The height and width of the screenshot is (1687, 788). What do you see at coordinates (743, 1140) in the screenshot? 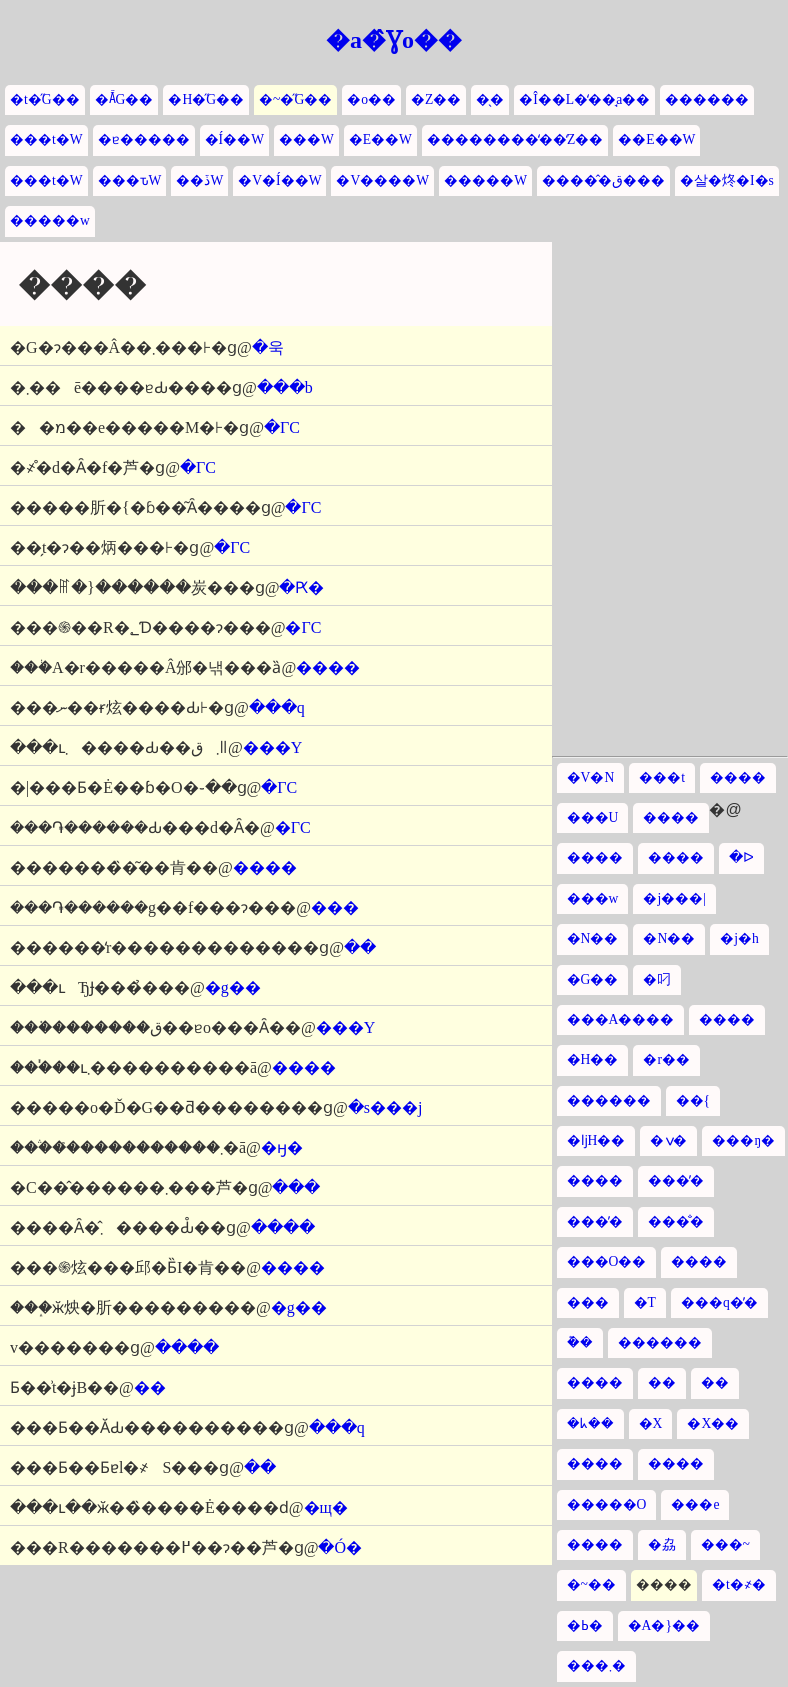
I see `���ŋ�` at bounding box center [743, 1140].